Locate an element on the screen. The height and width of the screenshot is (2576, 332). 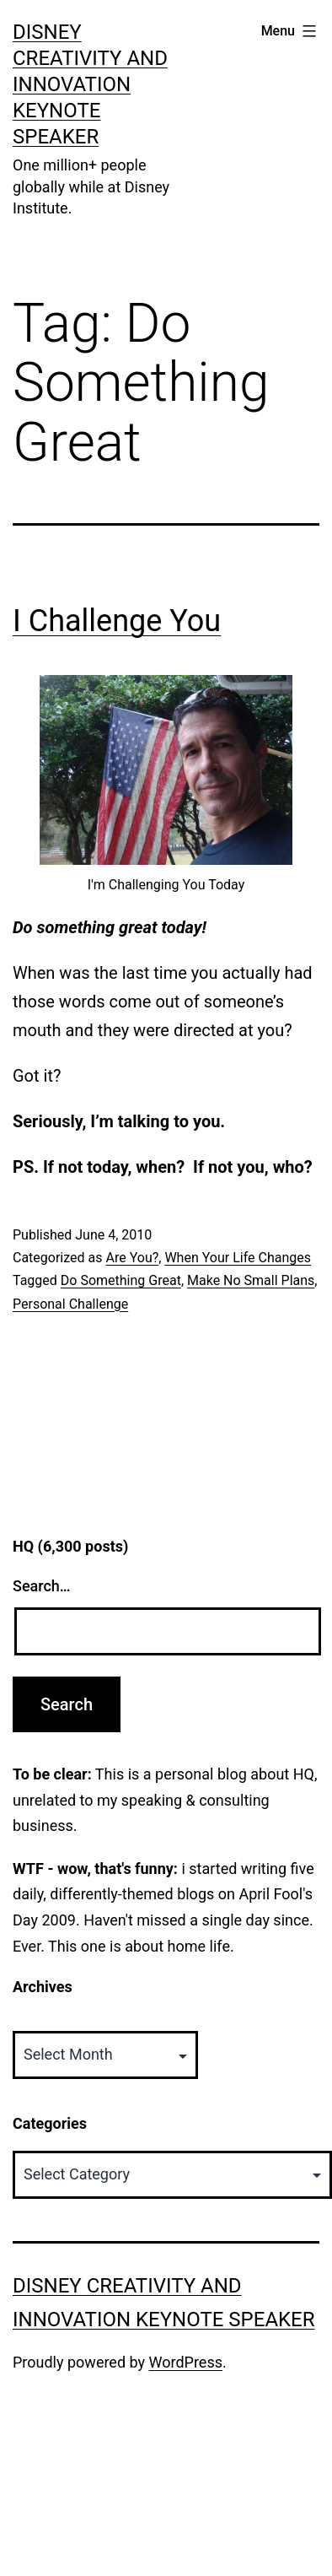
Are You? is located at coordinates (131, 1258).